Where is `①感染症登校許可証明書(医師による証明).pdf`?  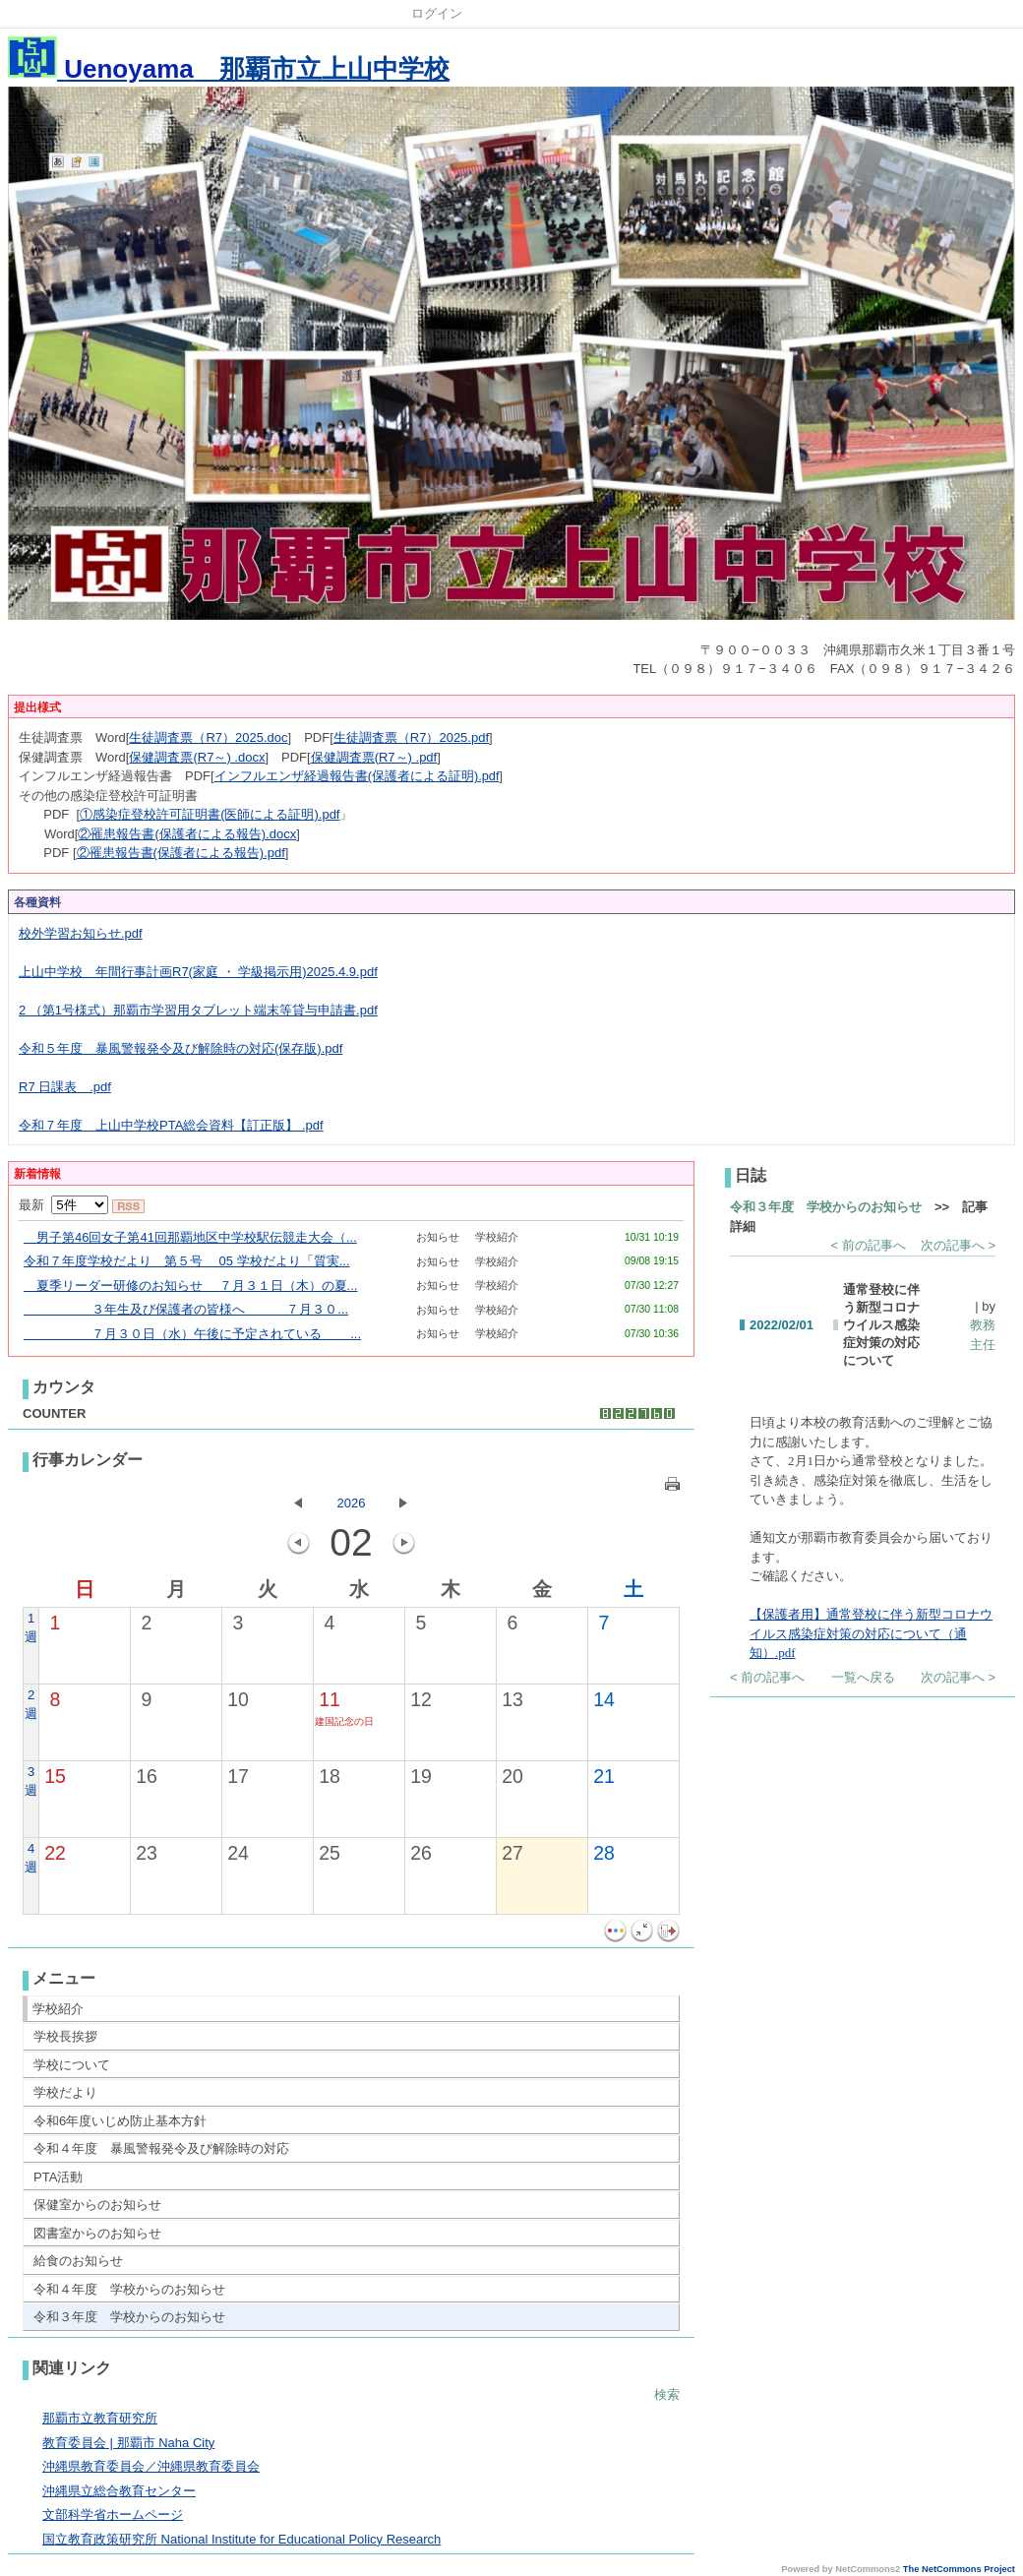 ①感染症登校許可証明書(医師による証明).pdf is located at coordinates (209, 814).